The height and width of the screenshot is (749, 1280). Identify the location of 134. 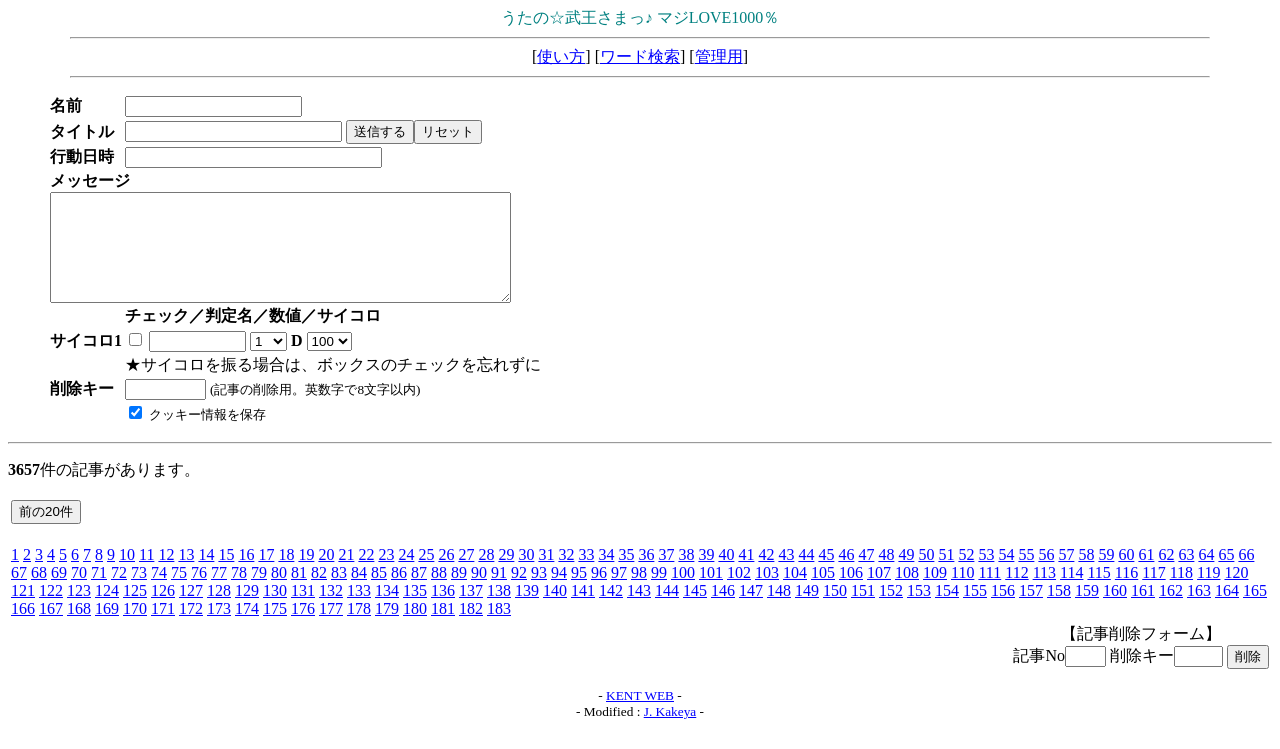
(387, 611).